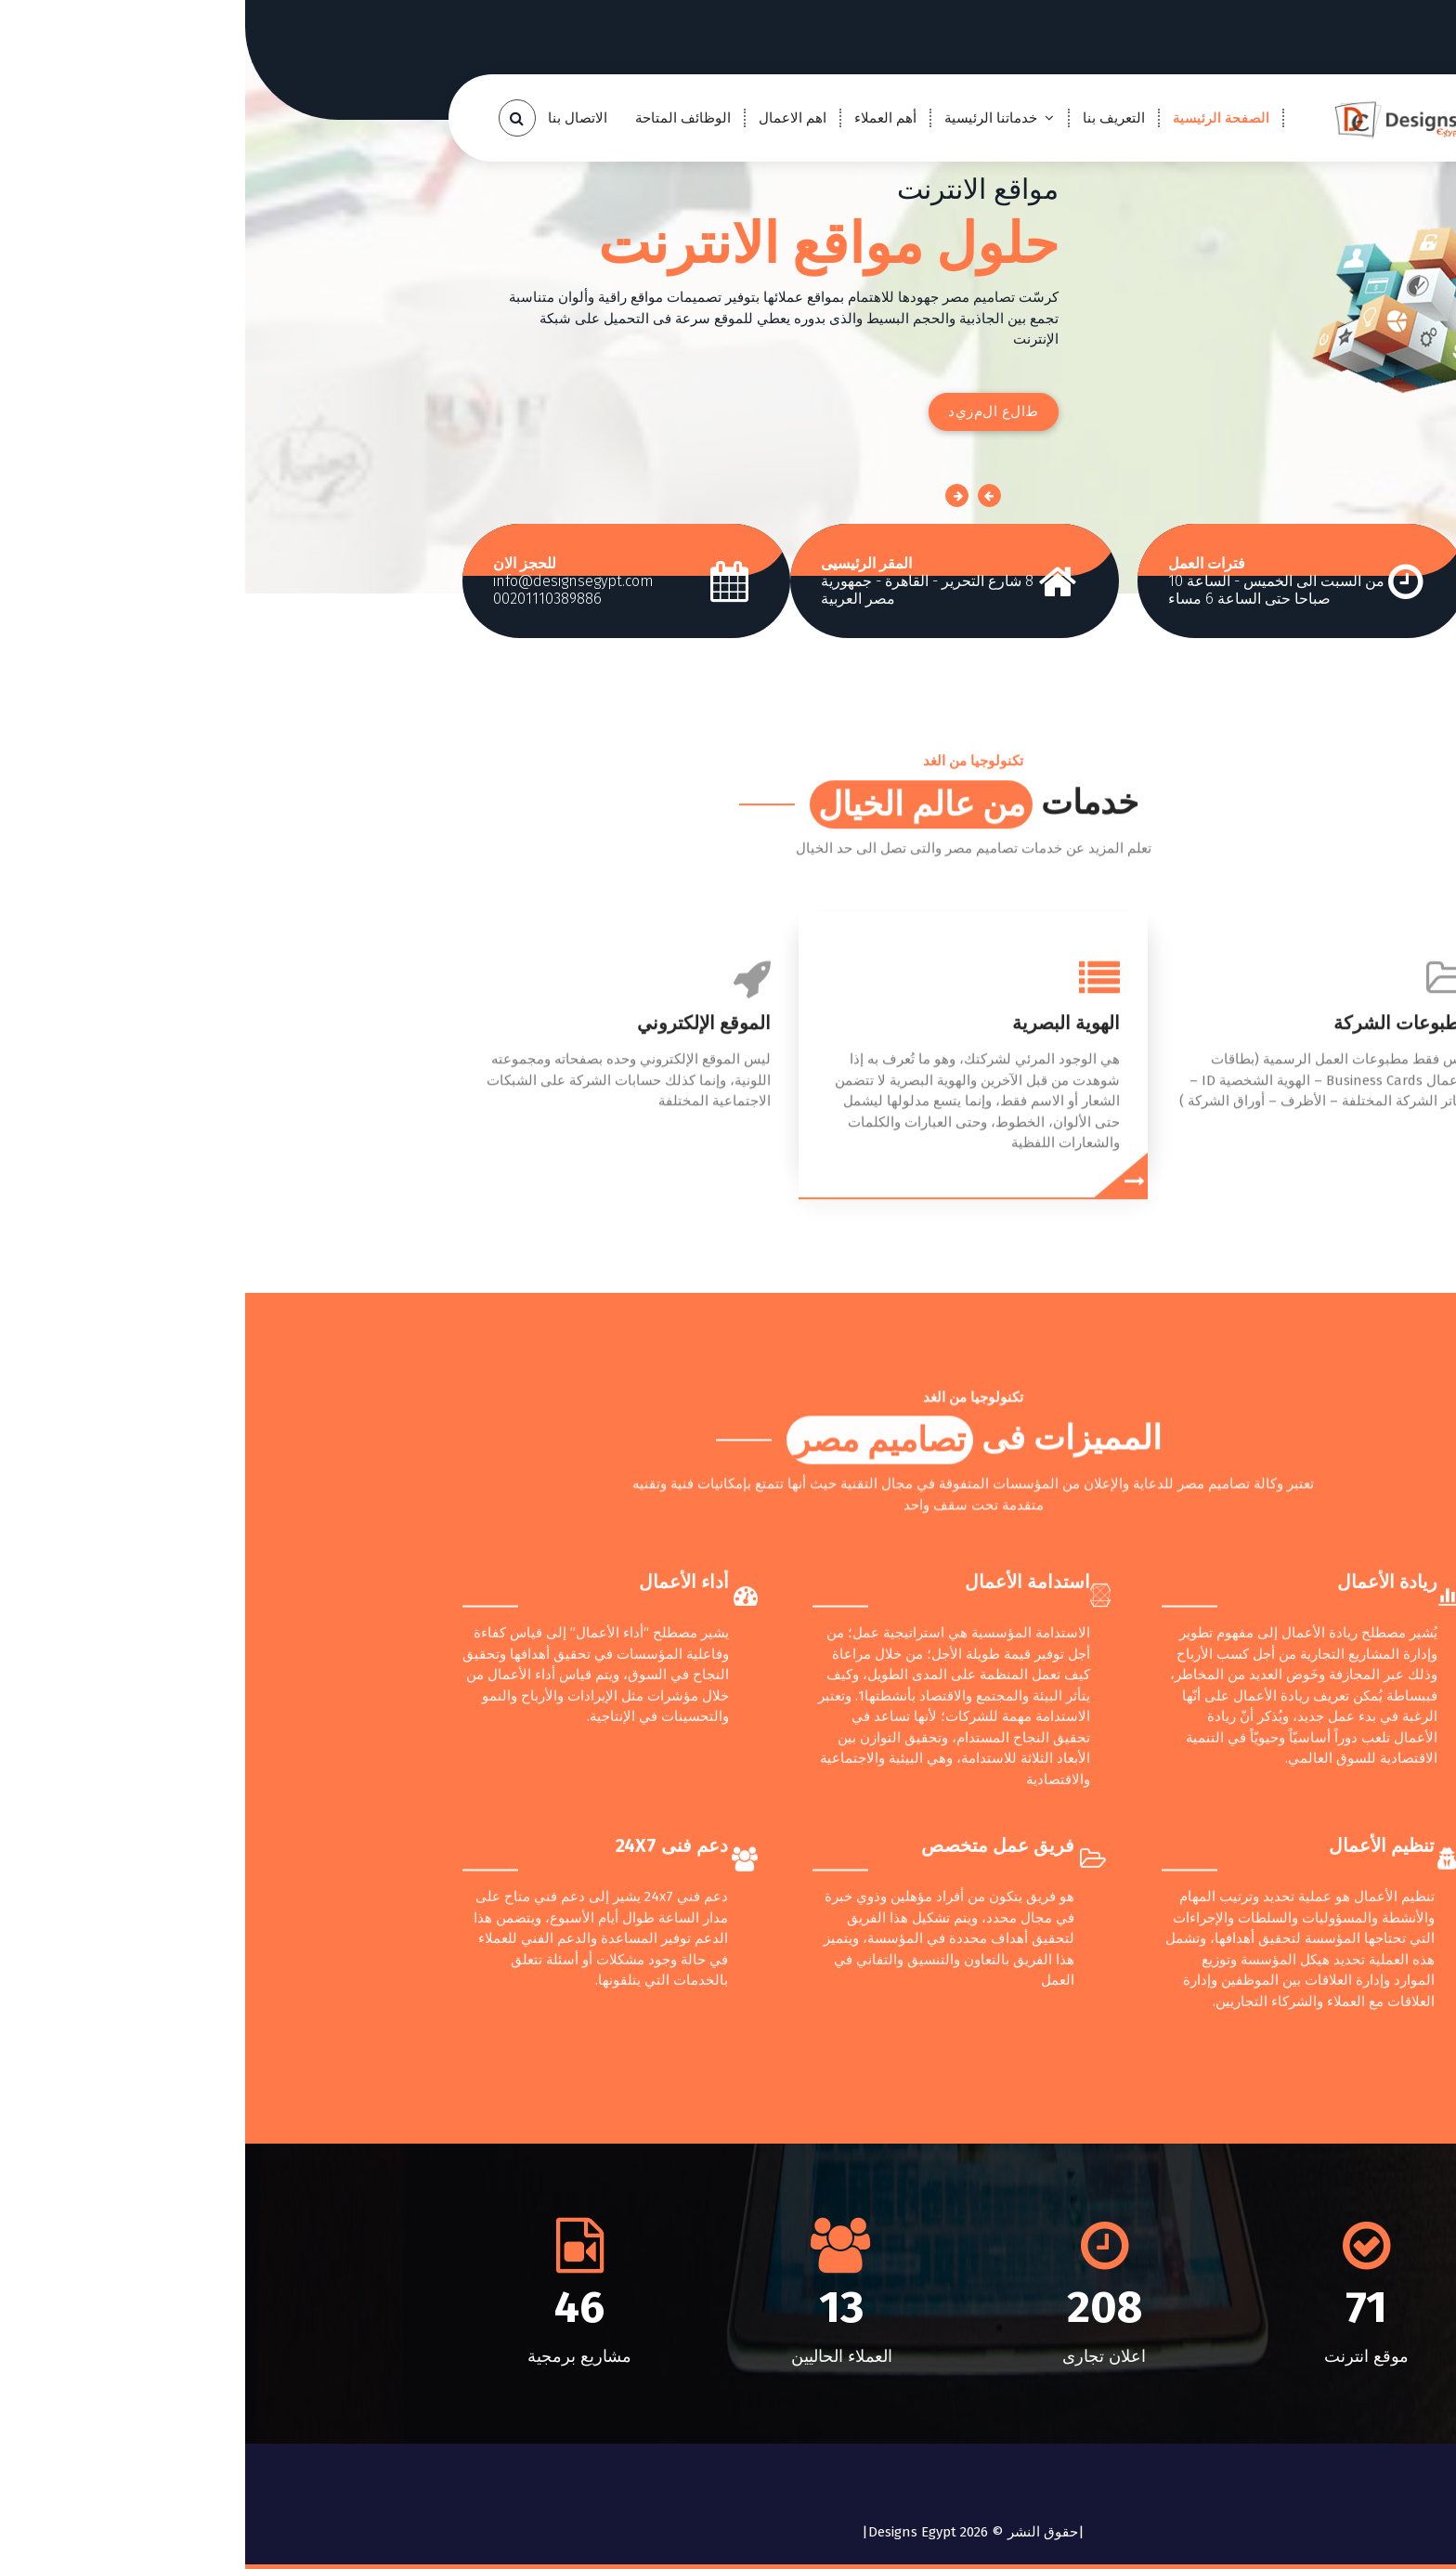 The height and width of the screenshot is (2569, 1456). I want to click on الصفحة الرئيسية, so click(976, 118).